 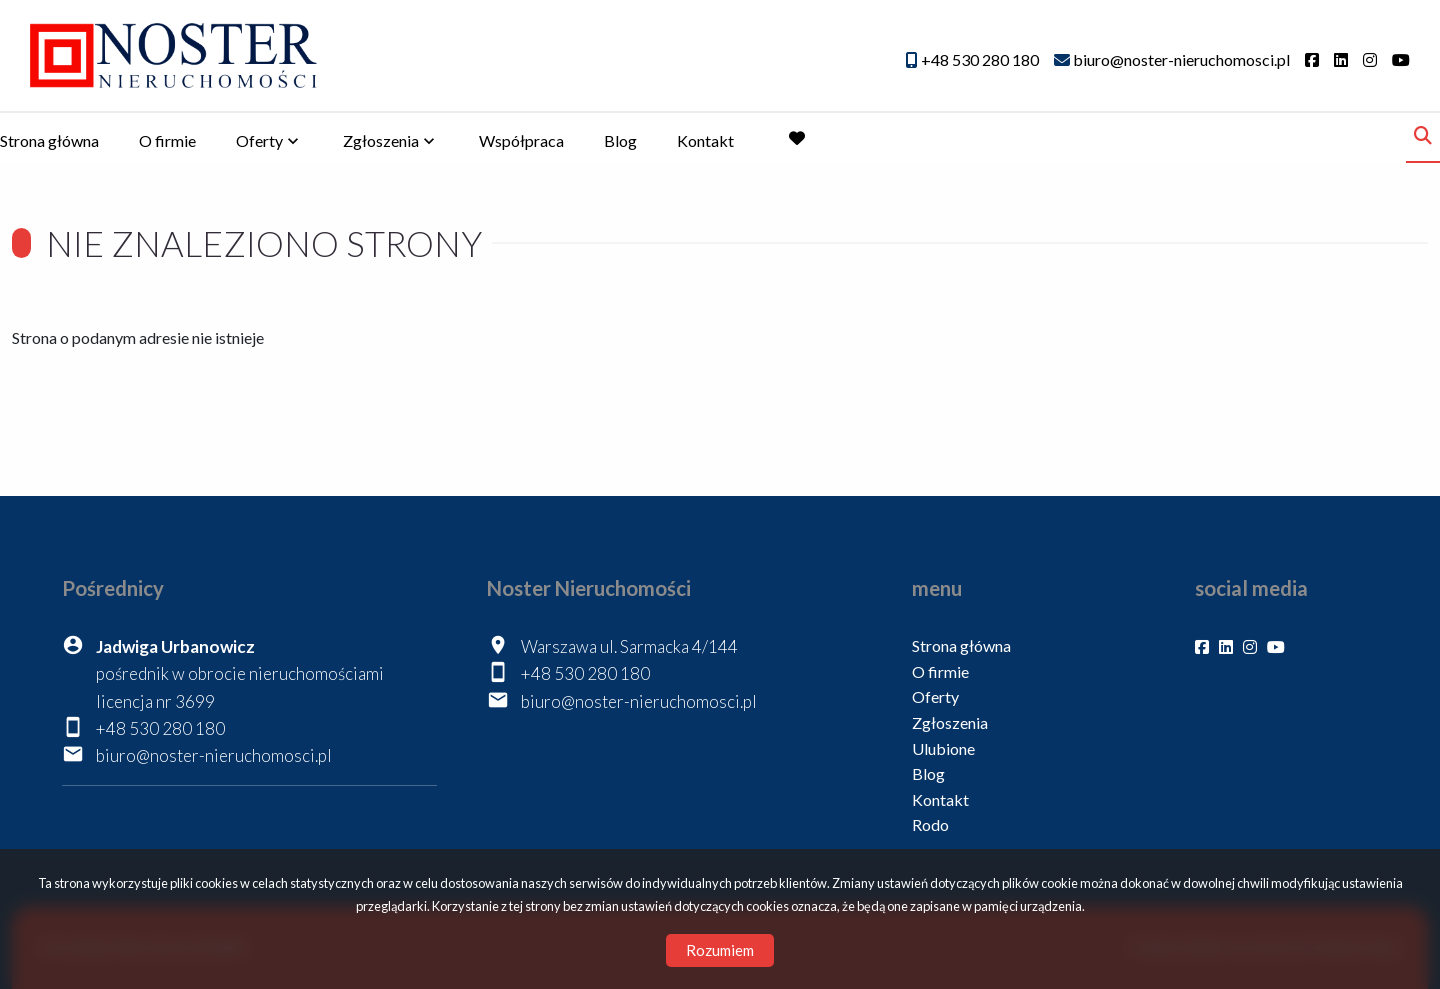 I want to click on Zgłoszenia, so click(x=381, y=140).